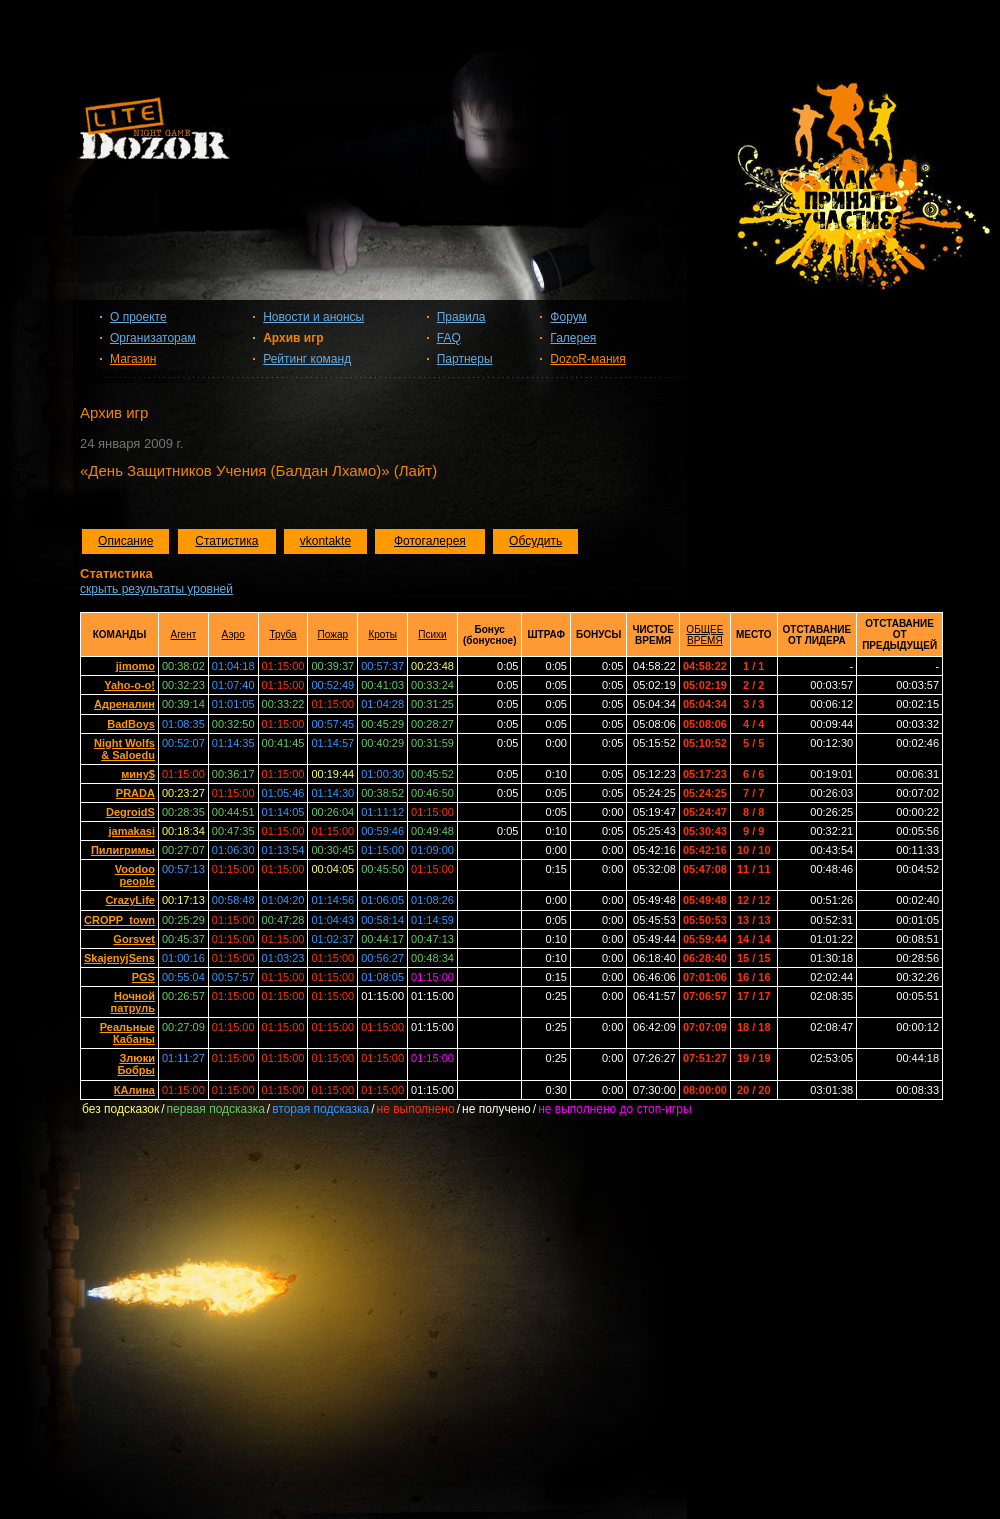  What do you see at coordinates (573, 338) in the screenshot?
I see `Галерея` at bounding box center [573, 338].